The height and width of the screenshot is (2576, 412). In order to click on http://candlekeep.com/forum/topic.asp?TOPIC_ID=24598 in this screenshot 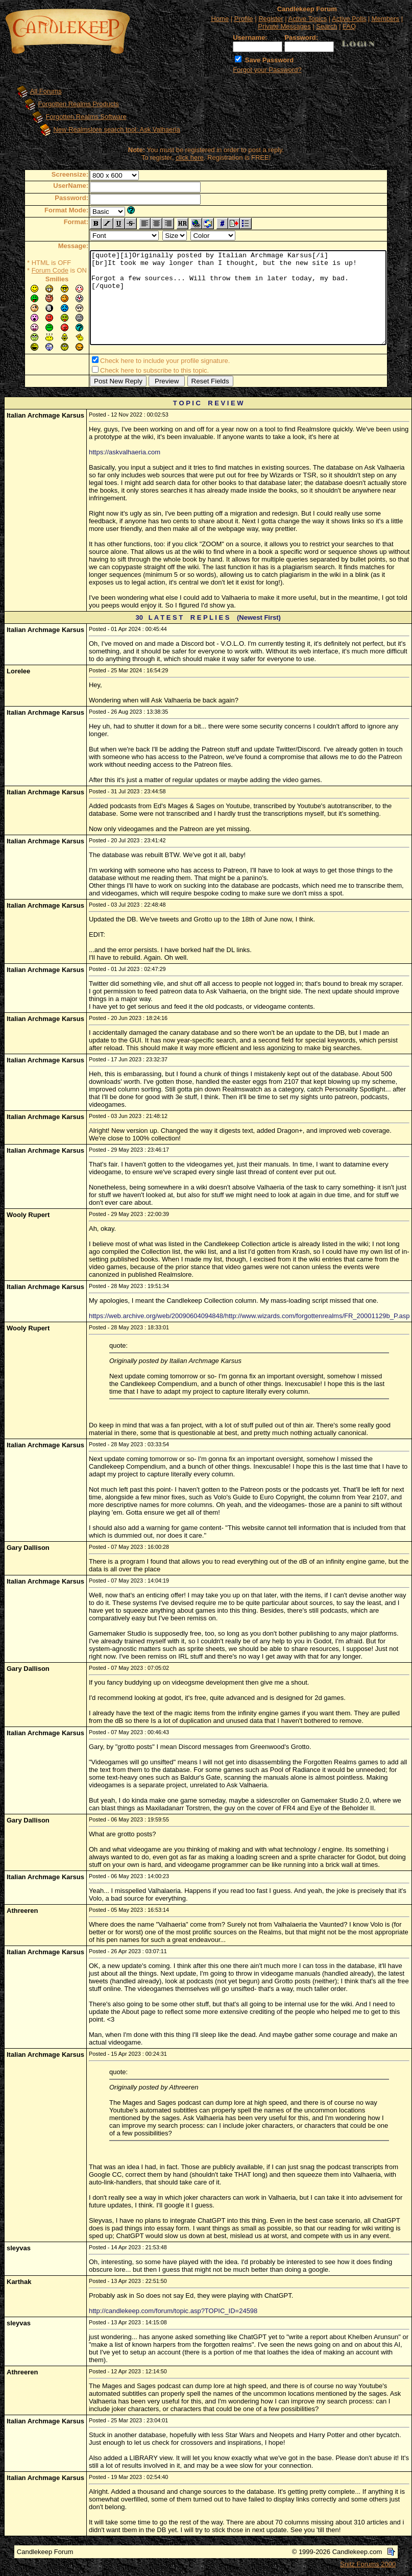, I will do `click(173, 2313)`.